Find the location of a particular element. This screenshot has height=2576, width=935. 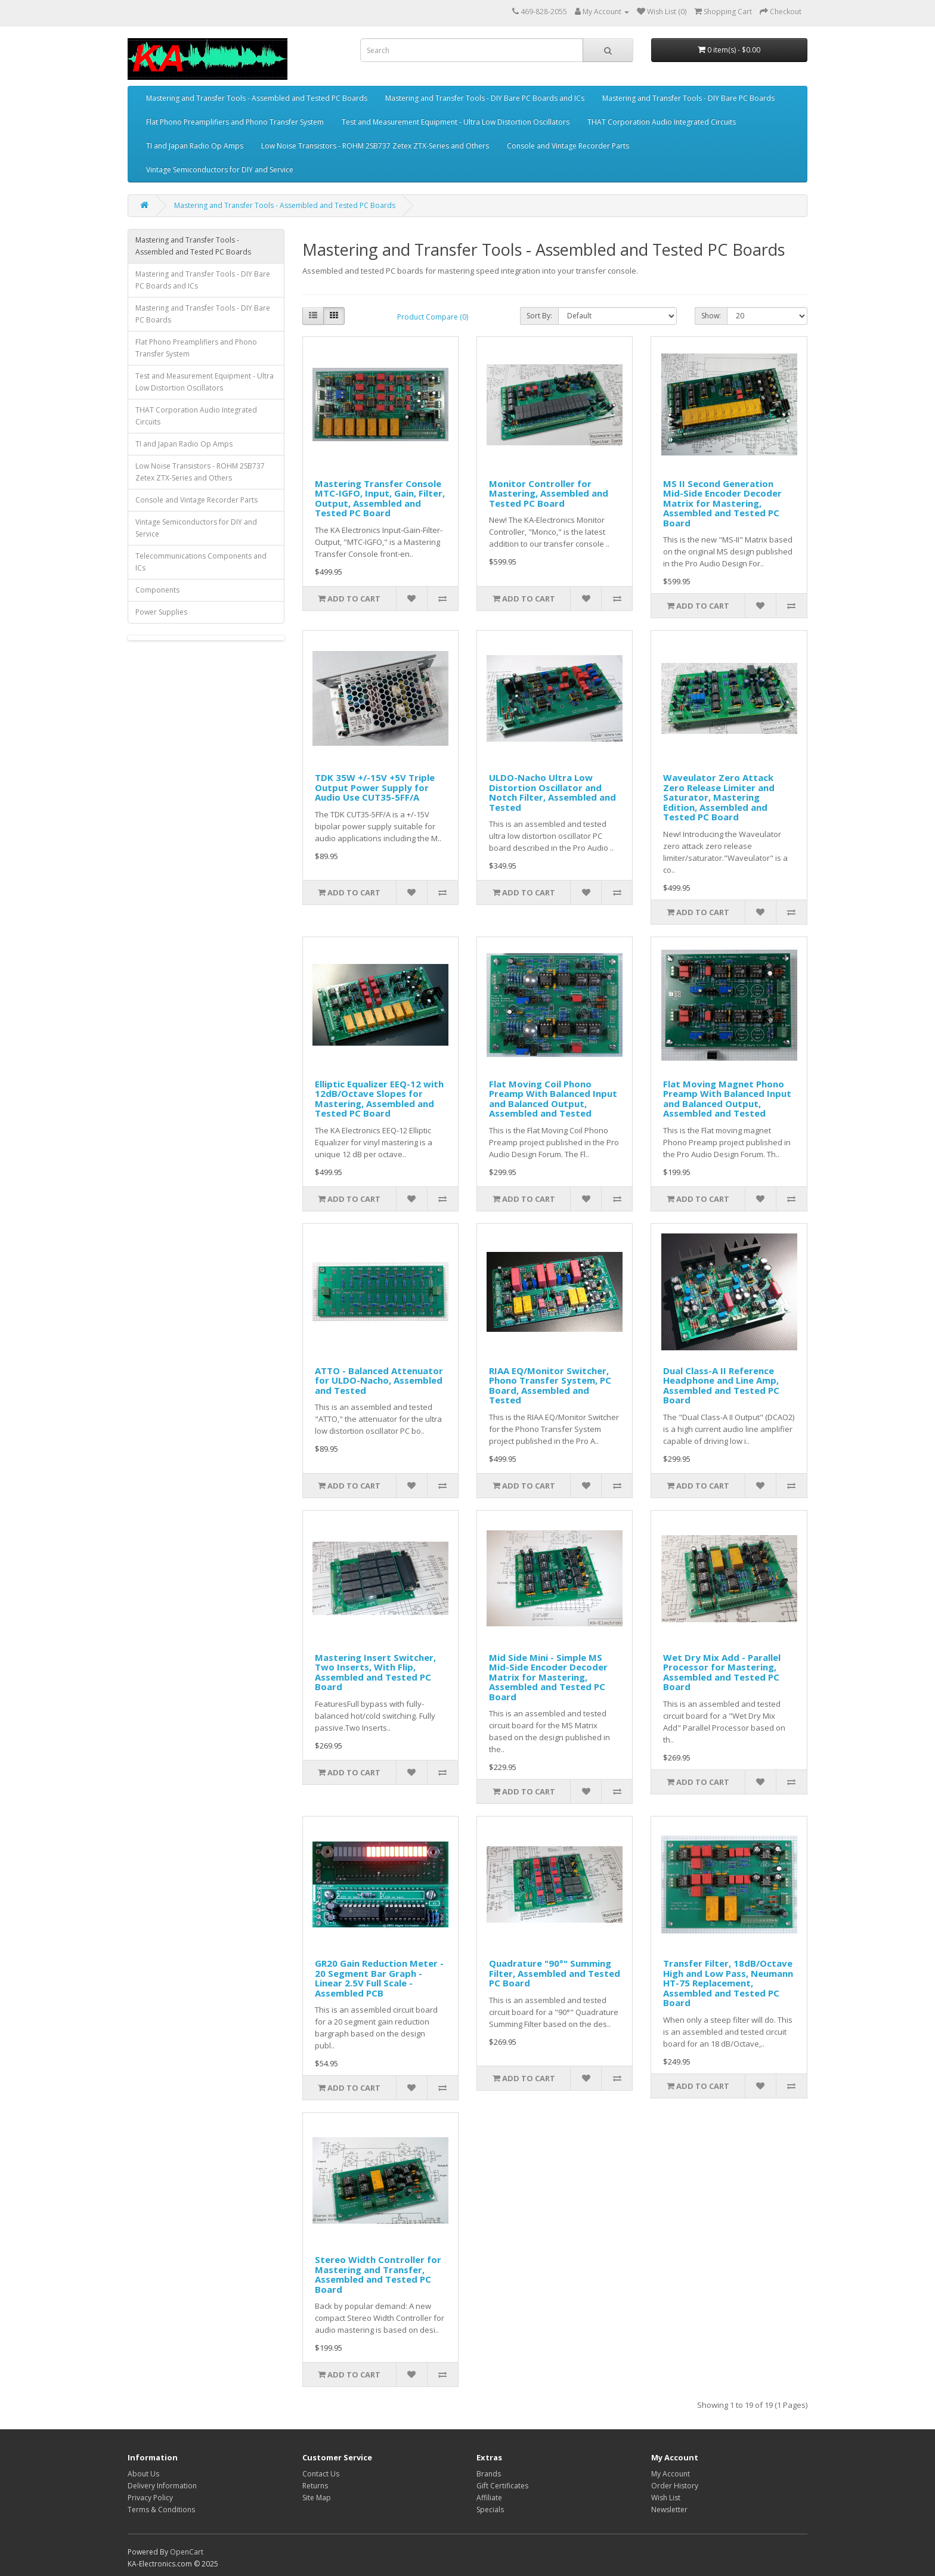

Power Supplies is located at coordinates (161, 612).